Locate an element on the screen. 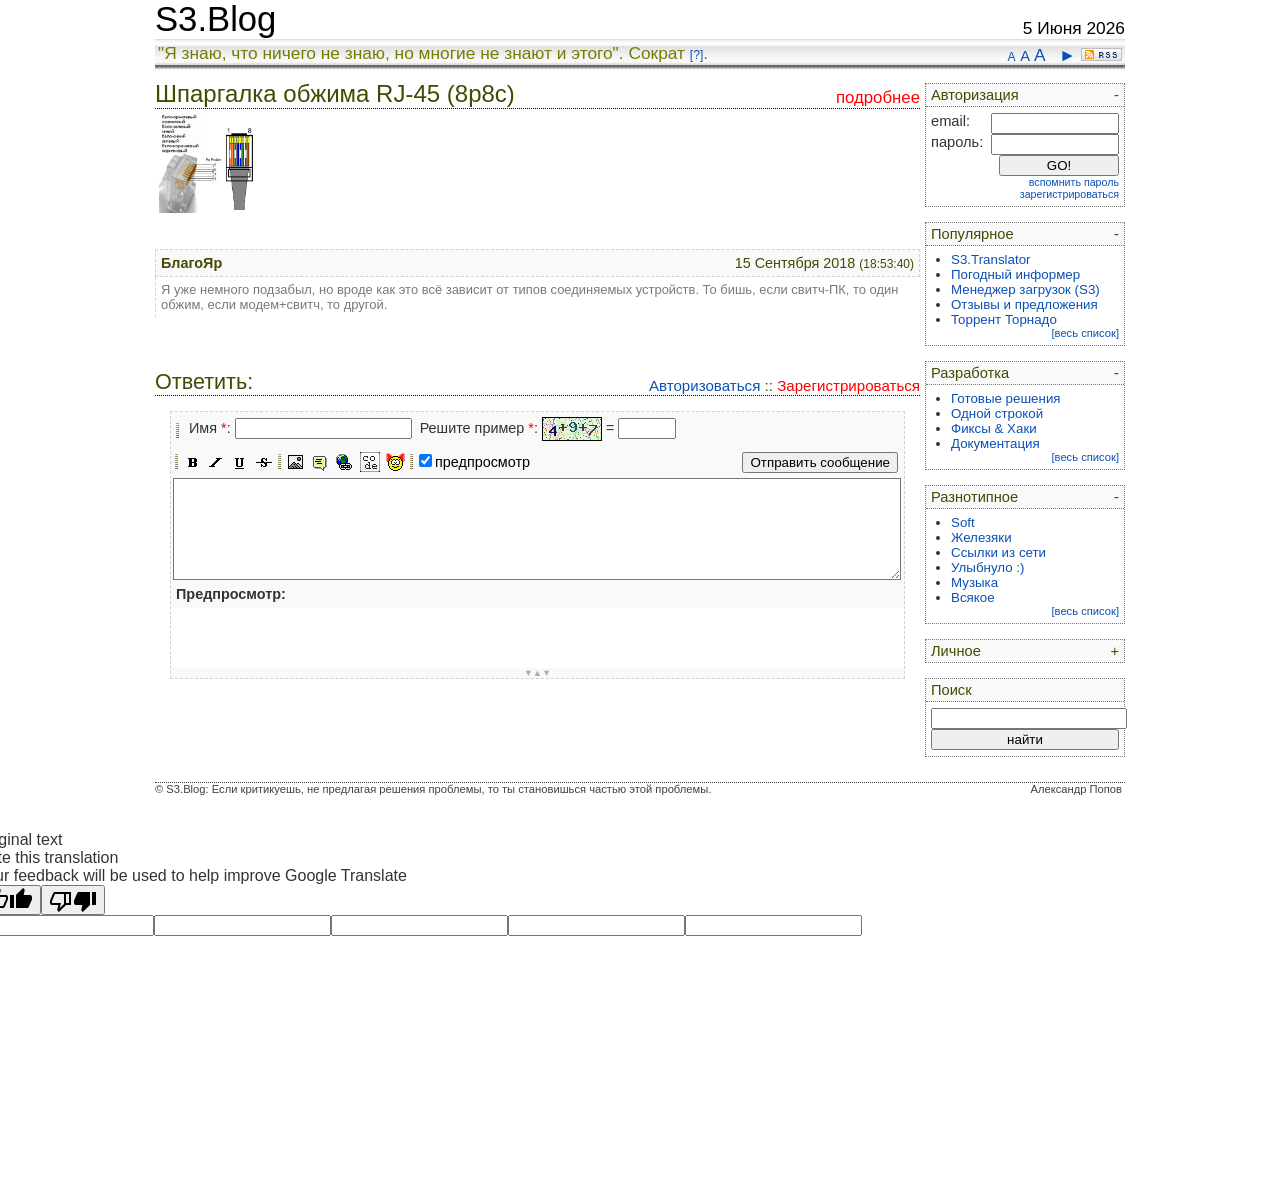 This screenshot has width=1280, height=1182. Фиксы & Хаки is located at coordinates (994, 428).